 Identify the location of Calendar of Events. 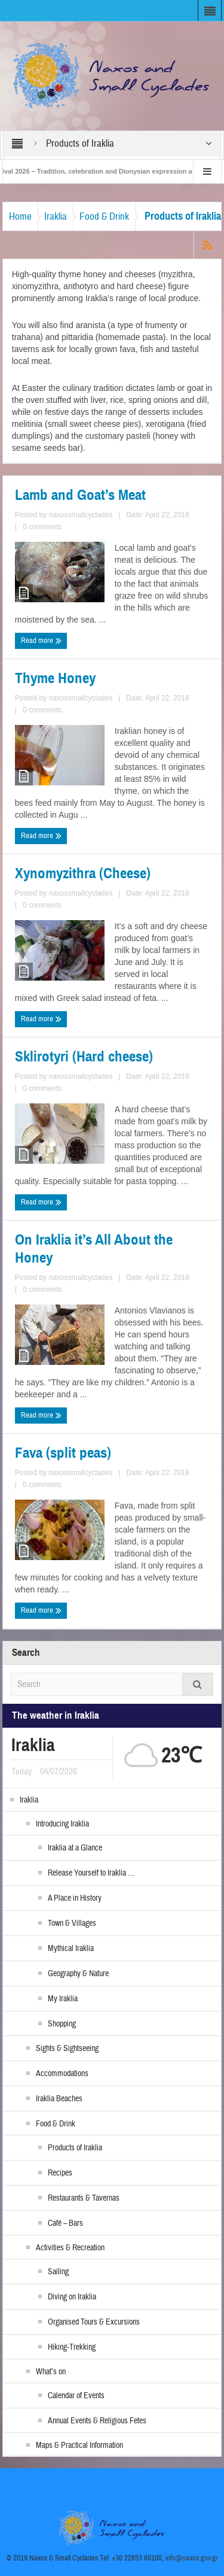
(76, 2395).